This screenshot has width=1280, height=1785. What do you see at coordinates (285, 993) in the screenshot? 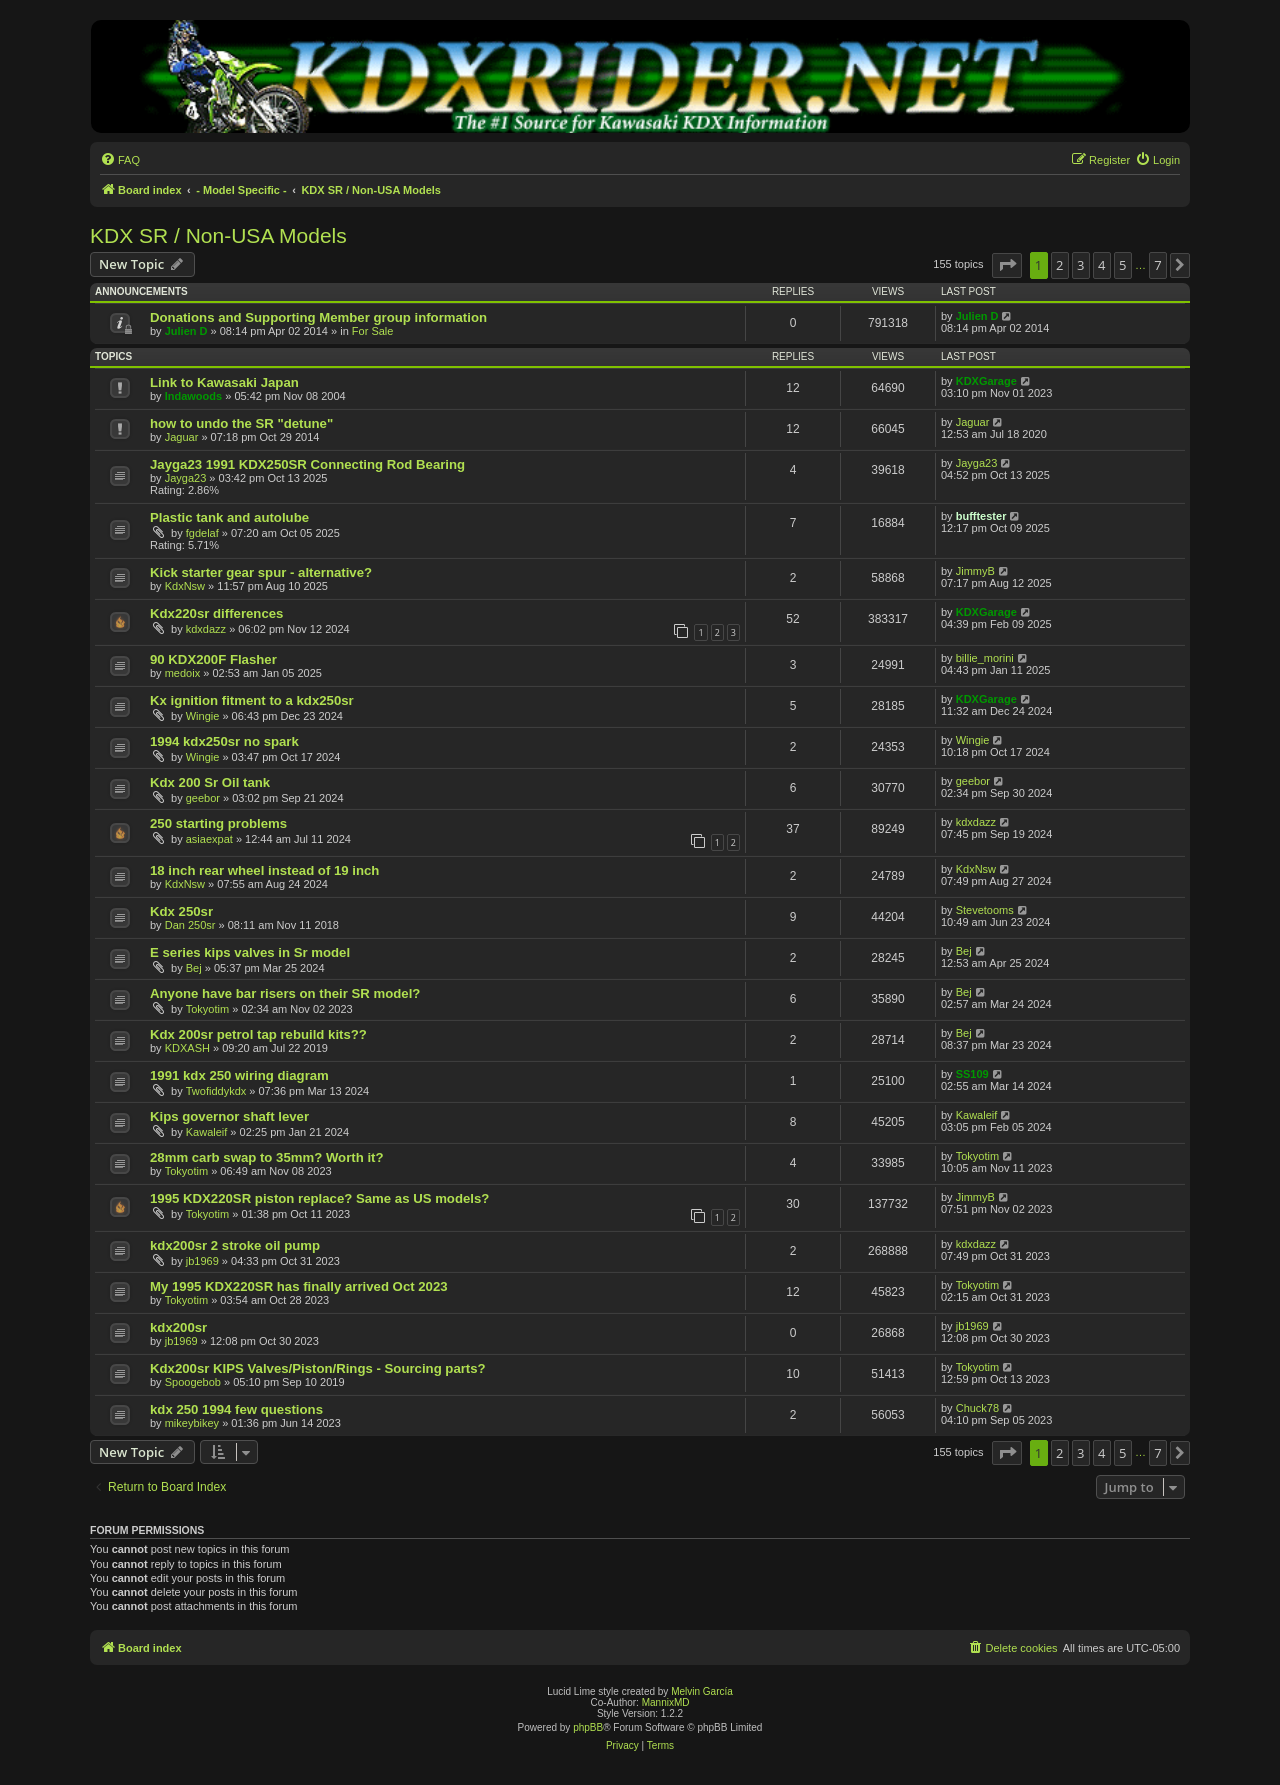
I see `Anyone have bar risers on their SR model?` at bounding box center [285, 993].